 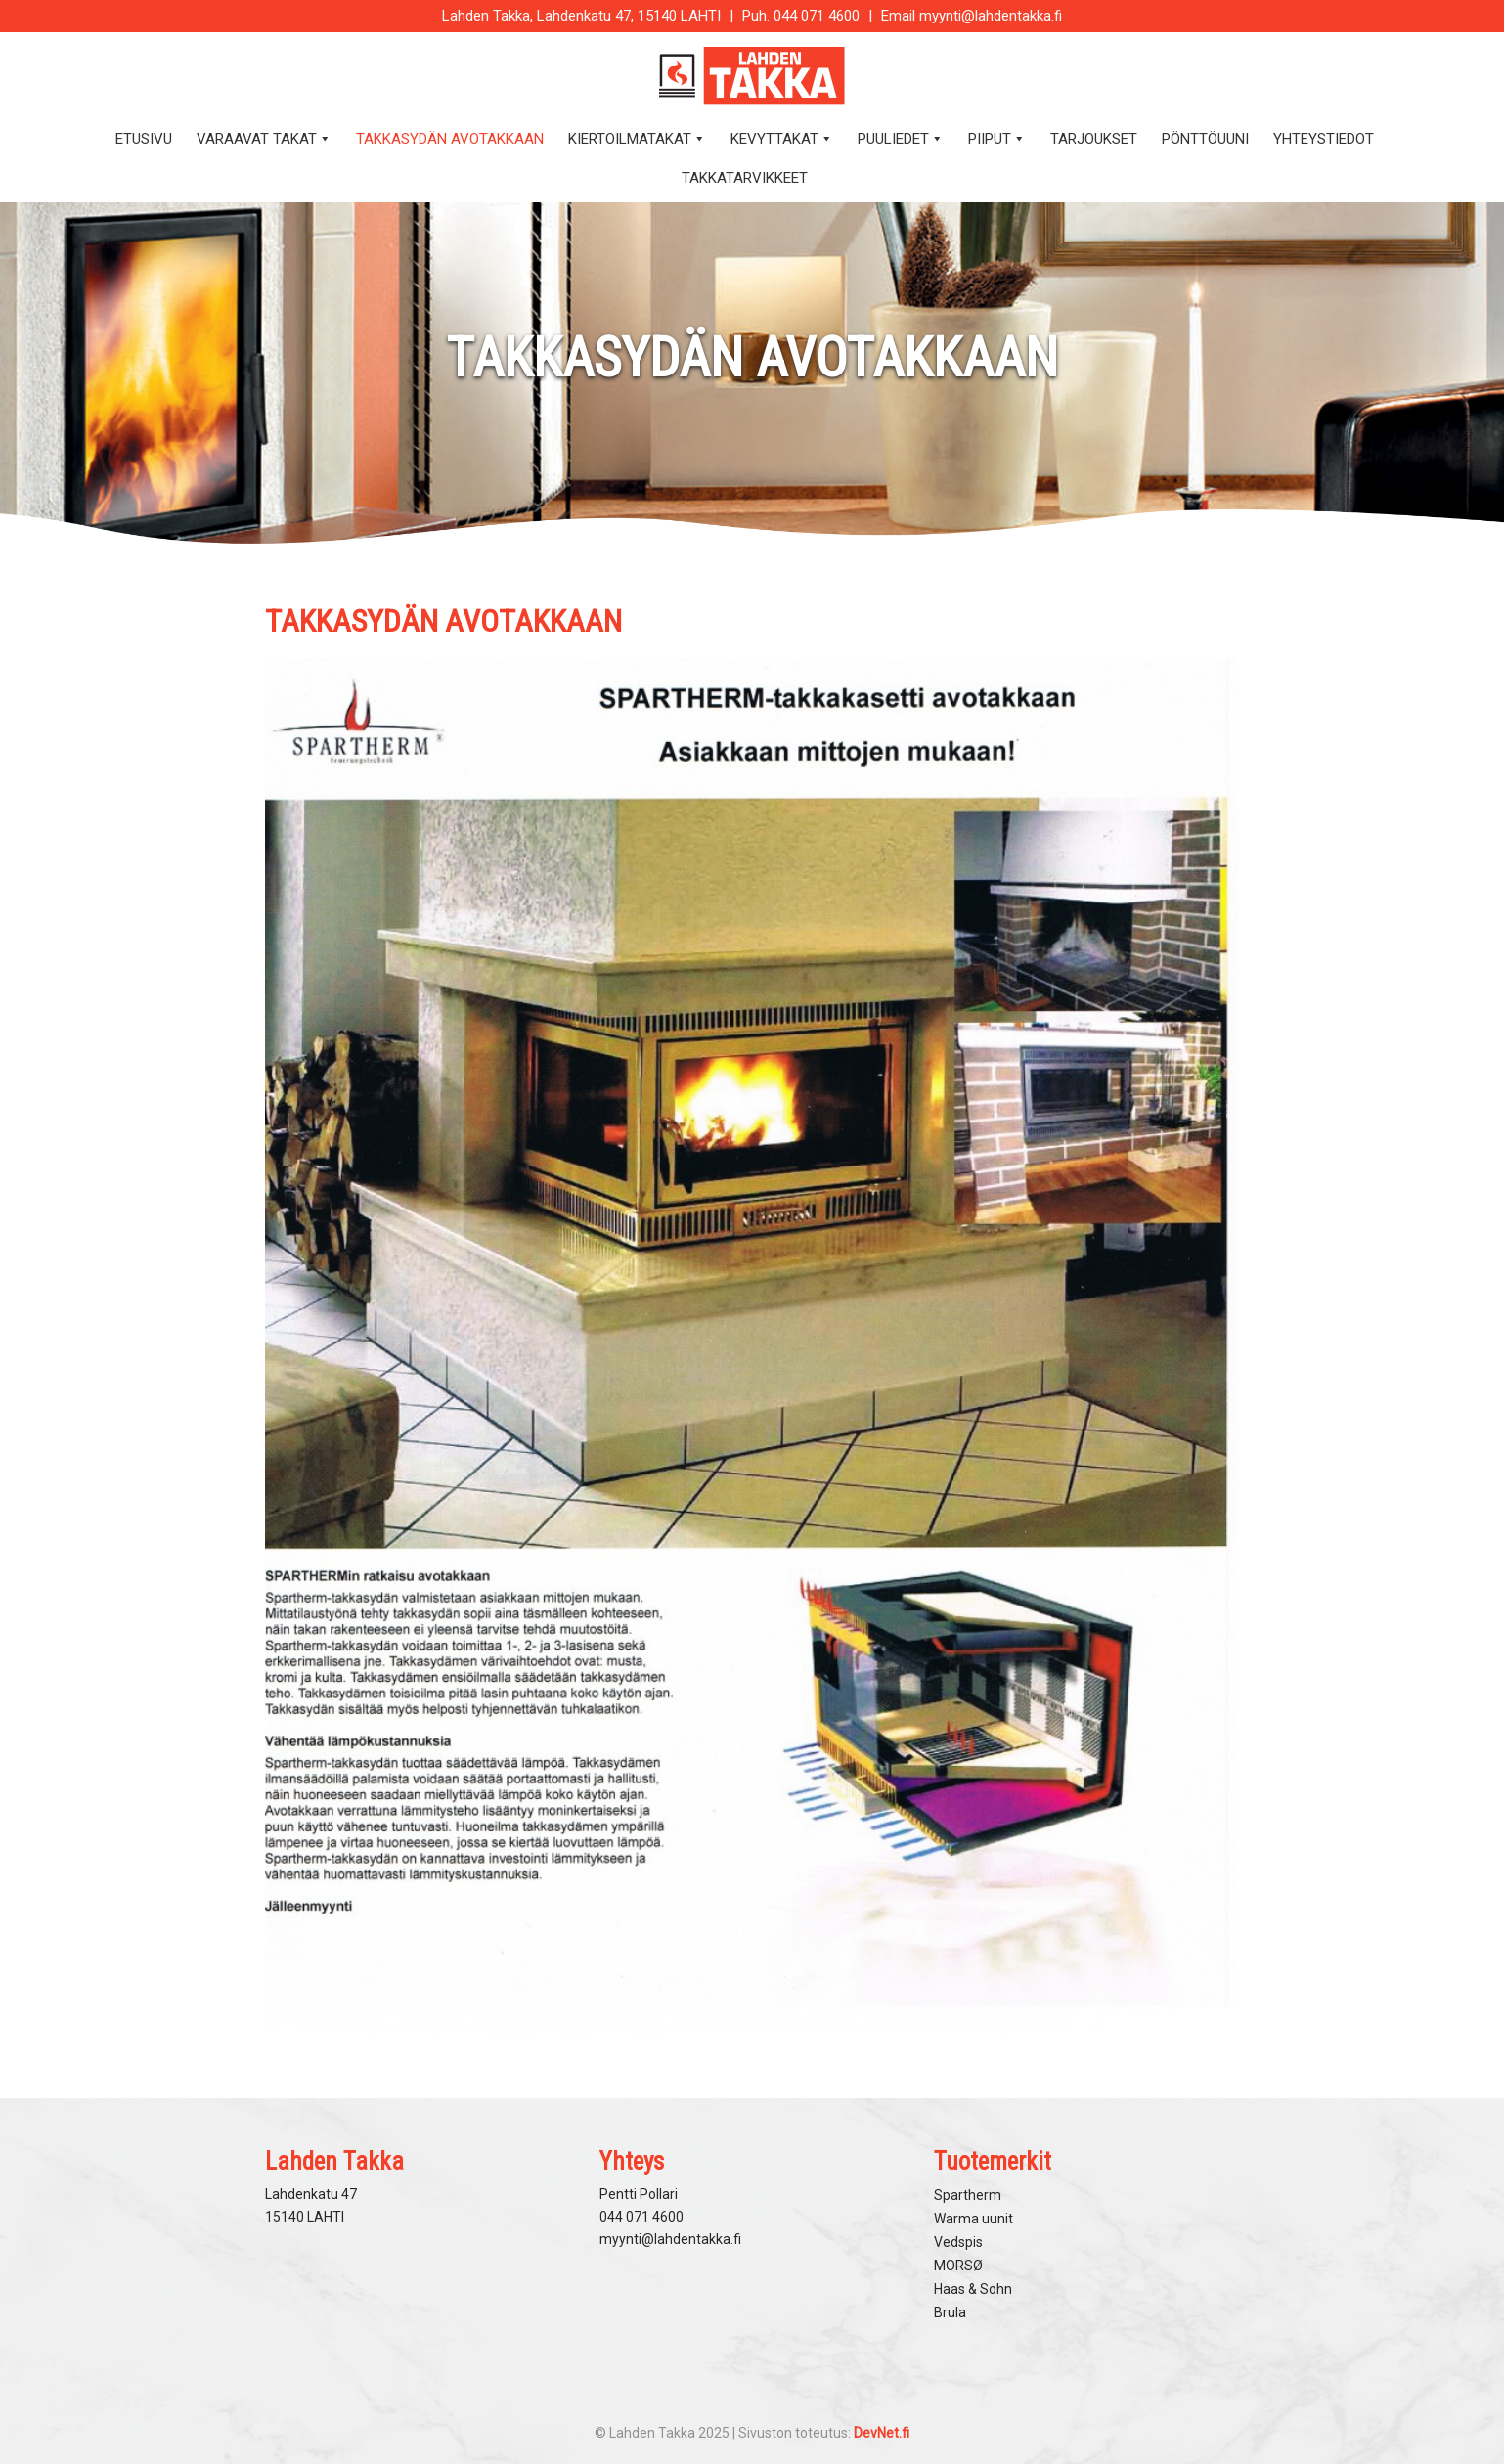 I want to click on Takkasydän avotakkaan, so click(x=450, y=139).